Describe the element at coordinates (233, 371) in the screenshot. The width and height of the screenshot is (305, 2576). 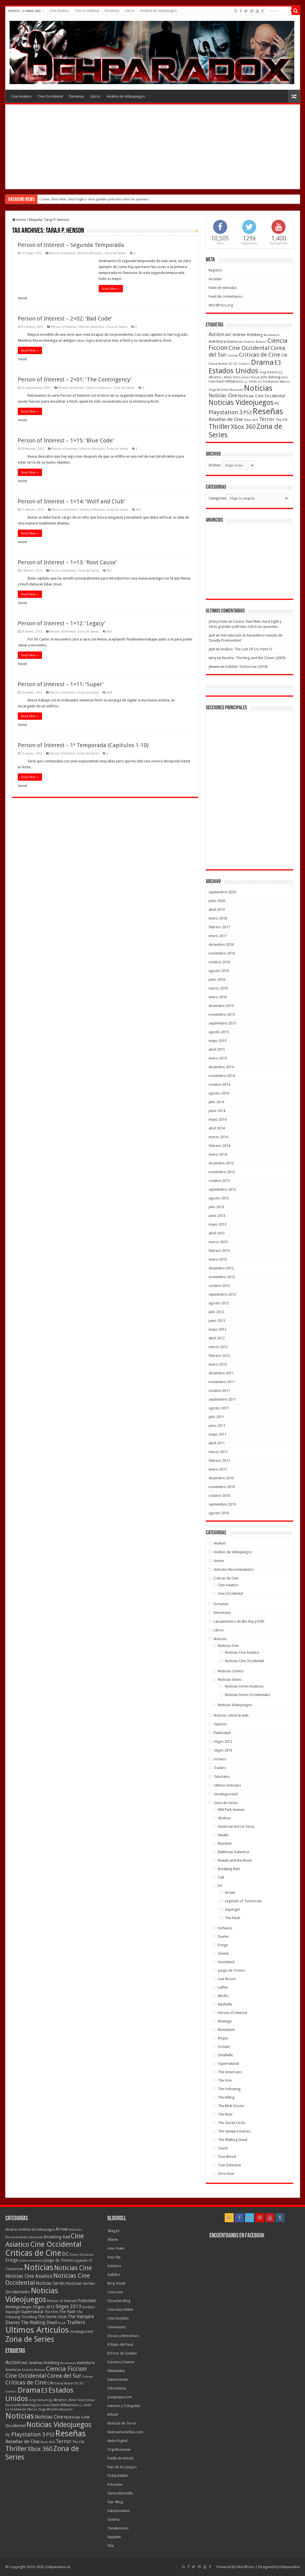
I see `Estados Unidos [Estados Unidos (257 elementos)]` at that location.